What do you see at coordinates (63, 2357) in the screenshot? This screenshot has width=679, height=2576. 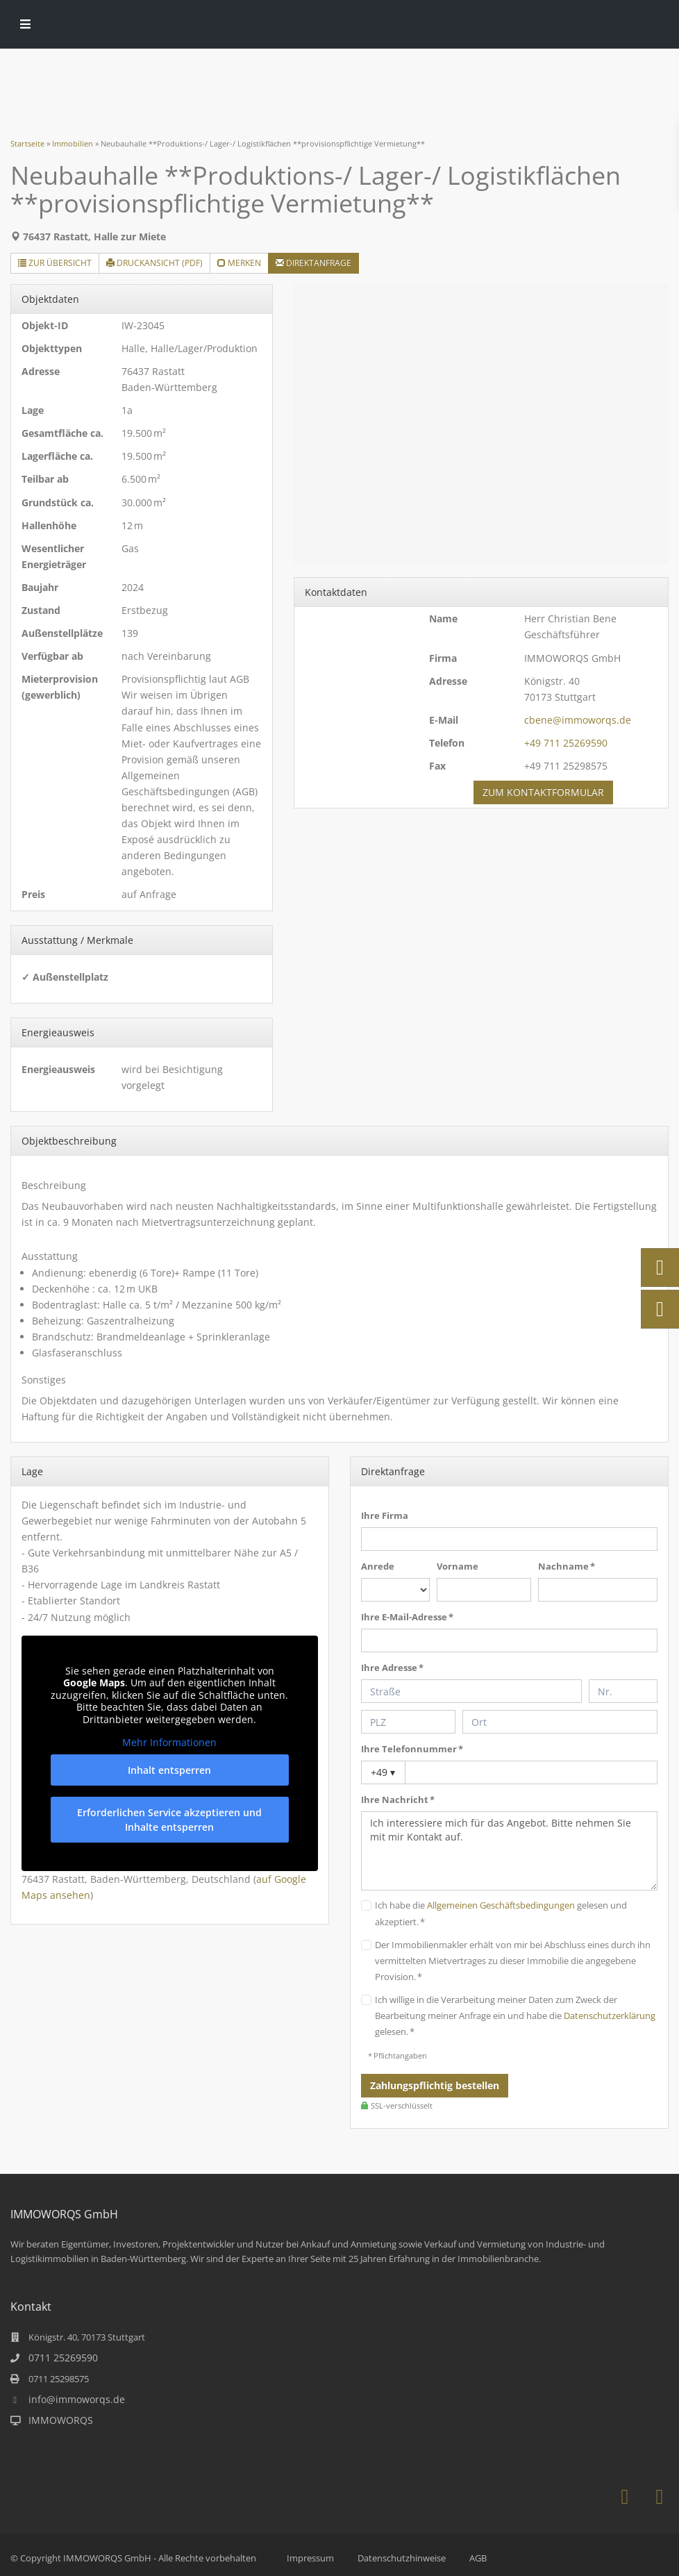 I see `0711 25269590` at bounding box center [63, 2357].